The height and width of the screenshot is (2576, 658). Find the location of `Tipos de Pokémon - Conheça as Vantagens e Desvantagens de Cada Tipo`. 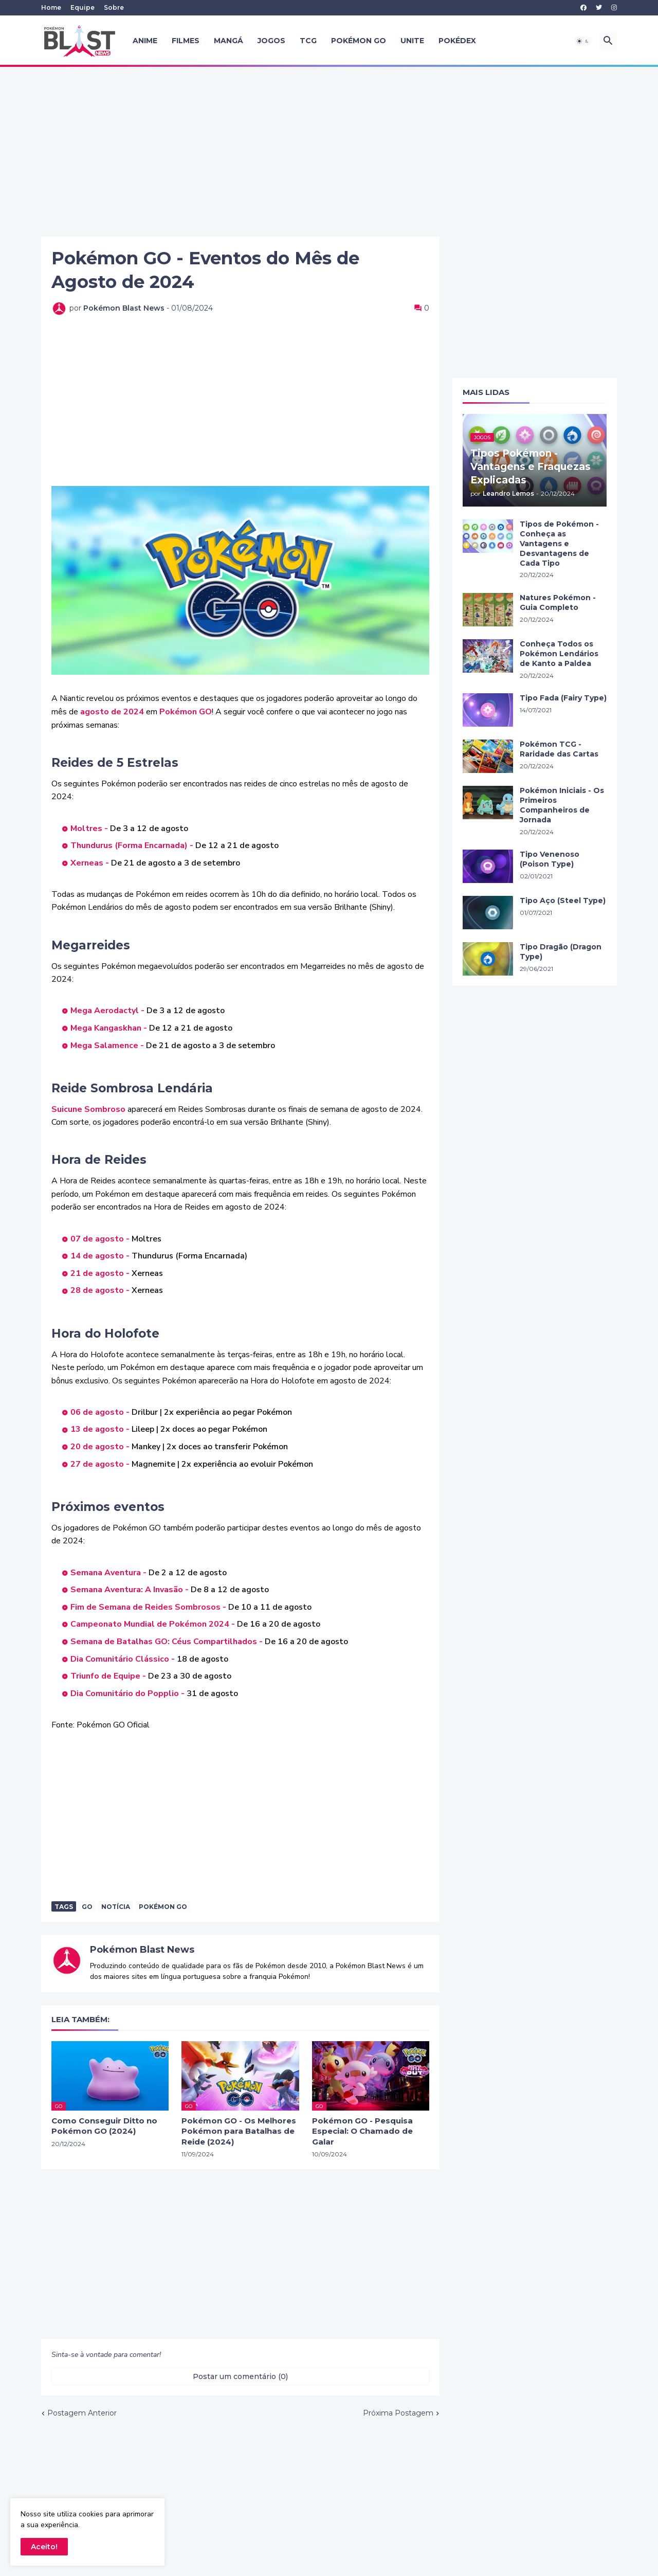

Tipos de Pokémon - Conheça as Vantagens e Desvantagens de Cada Tipo is located at coordinates (559, 543).